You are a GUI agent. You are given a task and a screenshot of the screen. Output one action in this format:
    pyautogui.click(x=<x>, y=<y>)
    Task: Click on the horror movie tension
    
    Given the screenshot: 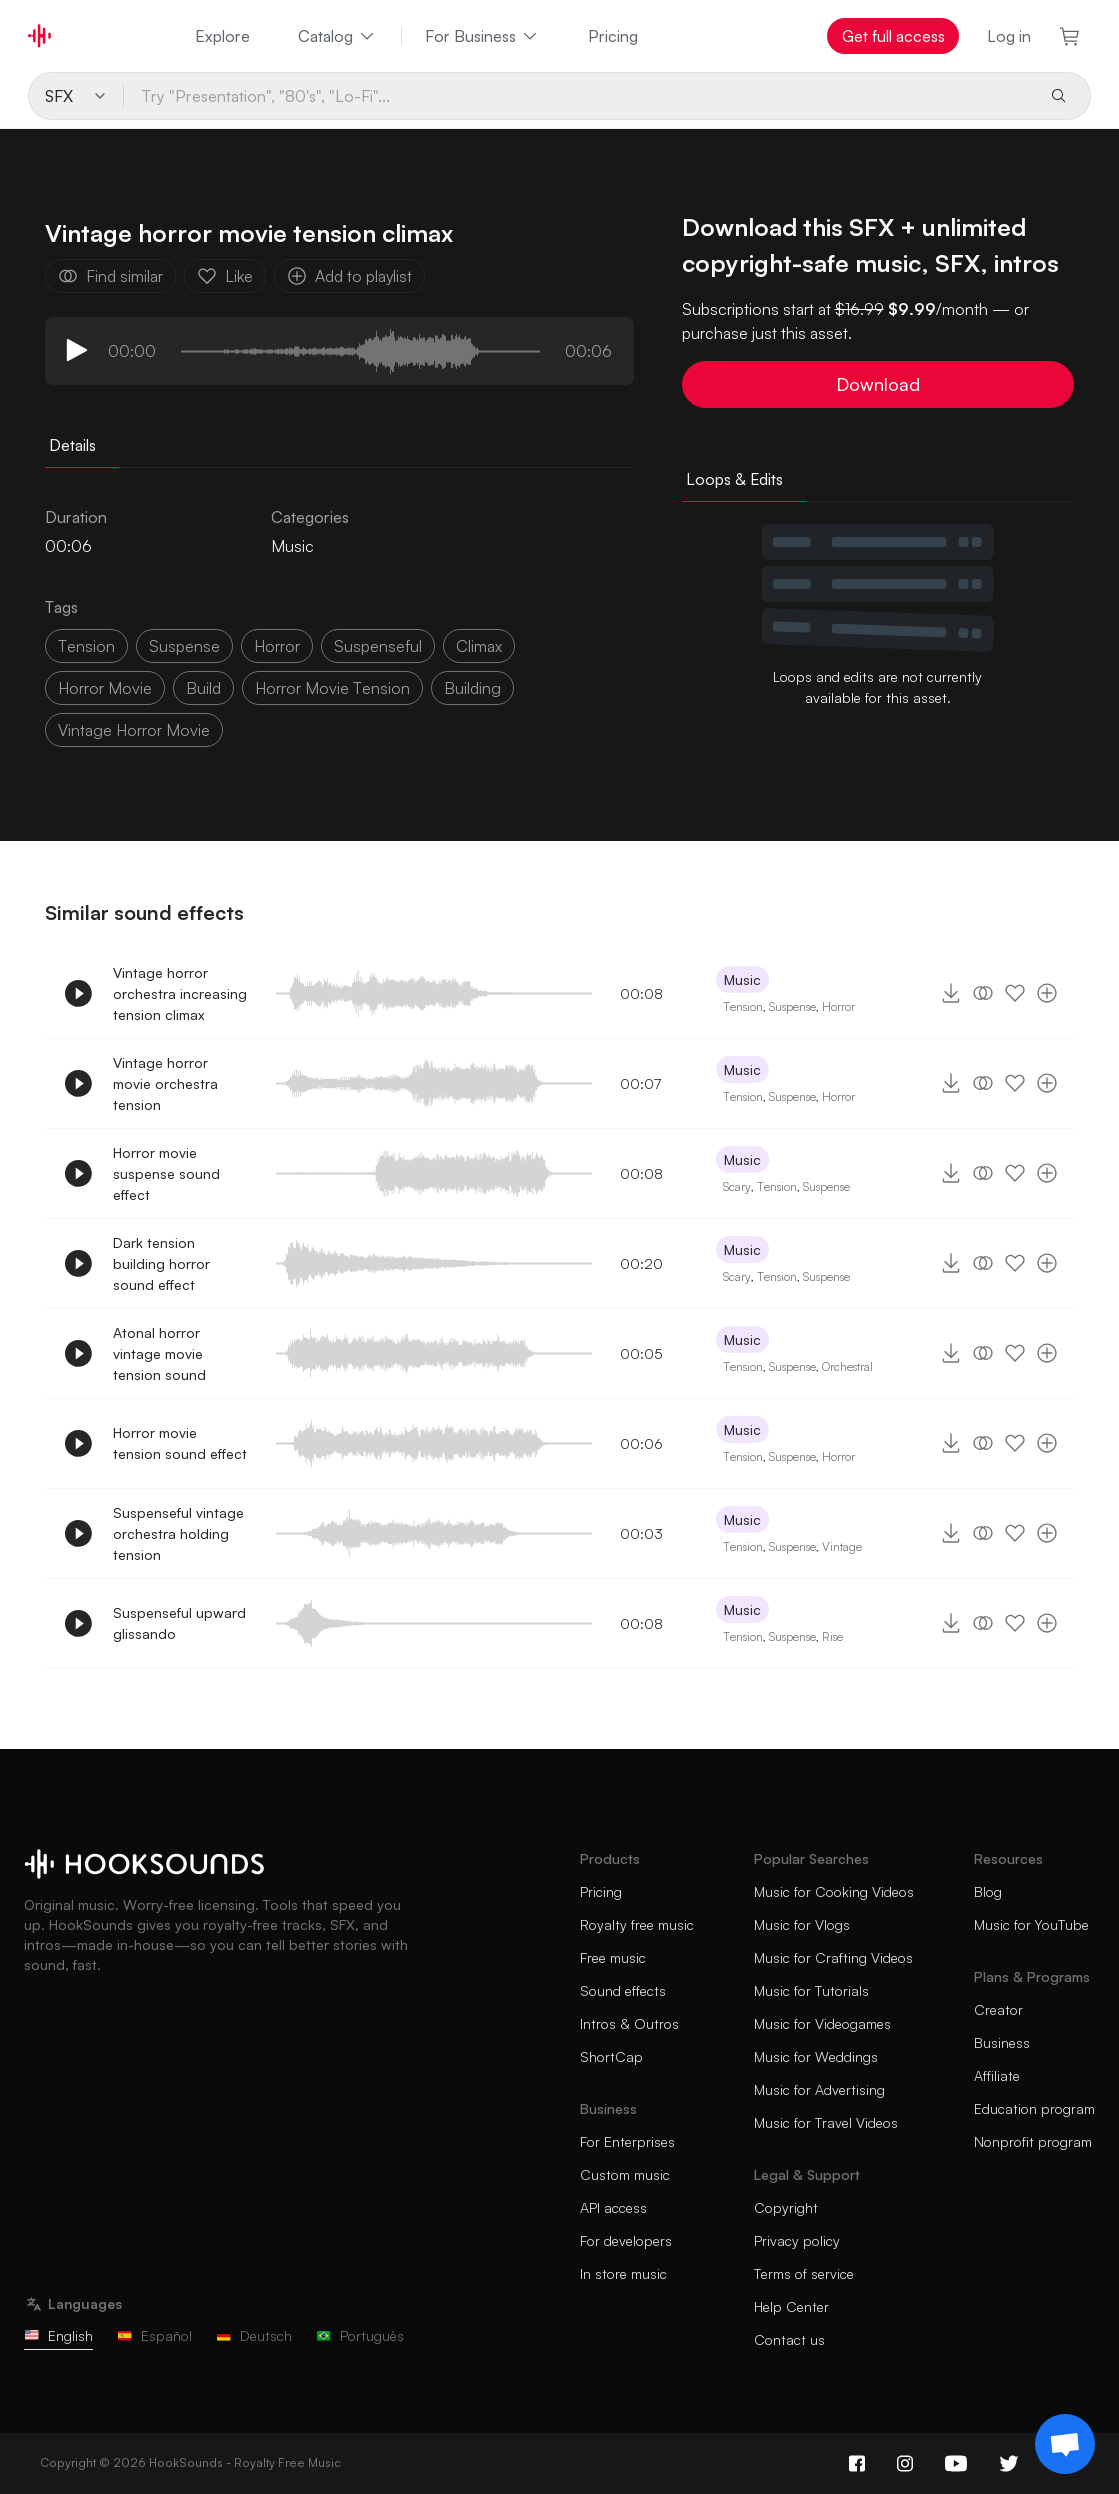 What is the action you would take?
    pyautogui.click(x=332, y=688)
    